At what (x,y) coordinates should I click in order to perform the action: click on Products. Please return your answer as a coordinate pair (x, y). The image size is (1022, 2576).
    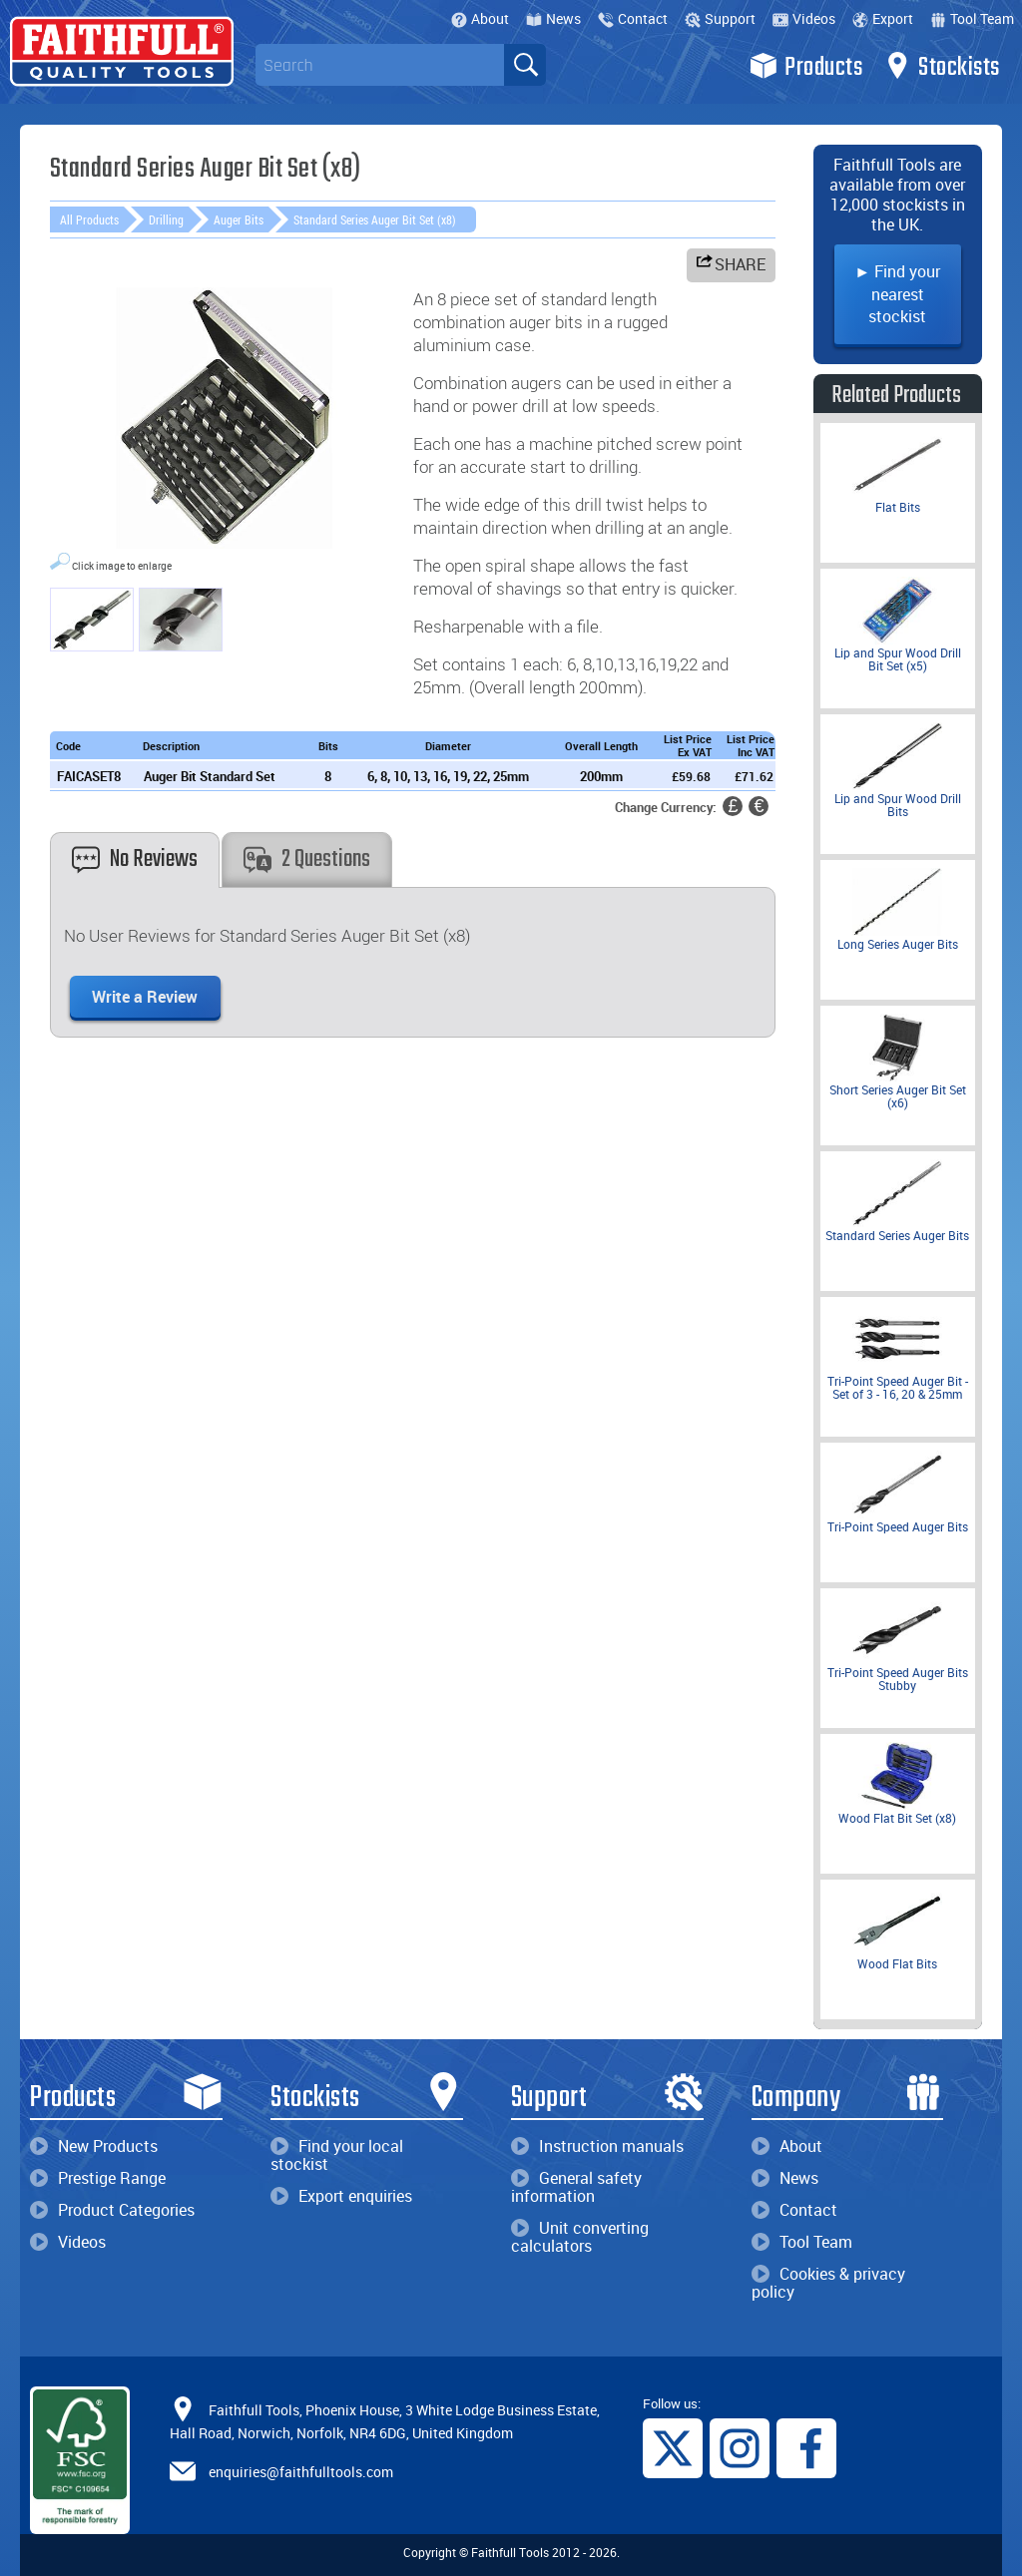
    Looking at the image, I should click on (806, 66).